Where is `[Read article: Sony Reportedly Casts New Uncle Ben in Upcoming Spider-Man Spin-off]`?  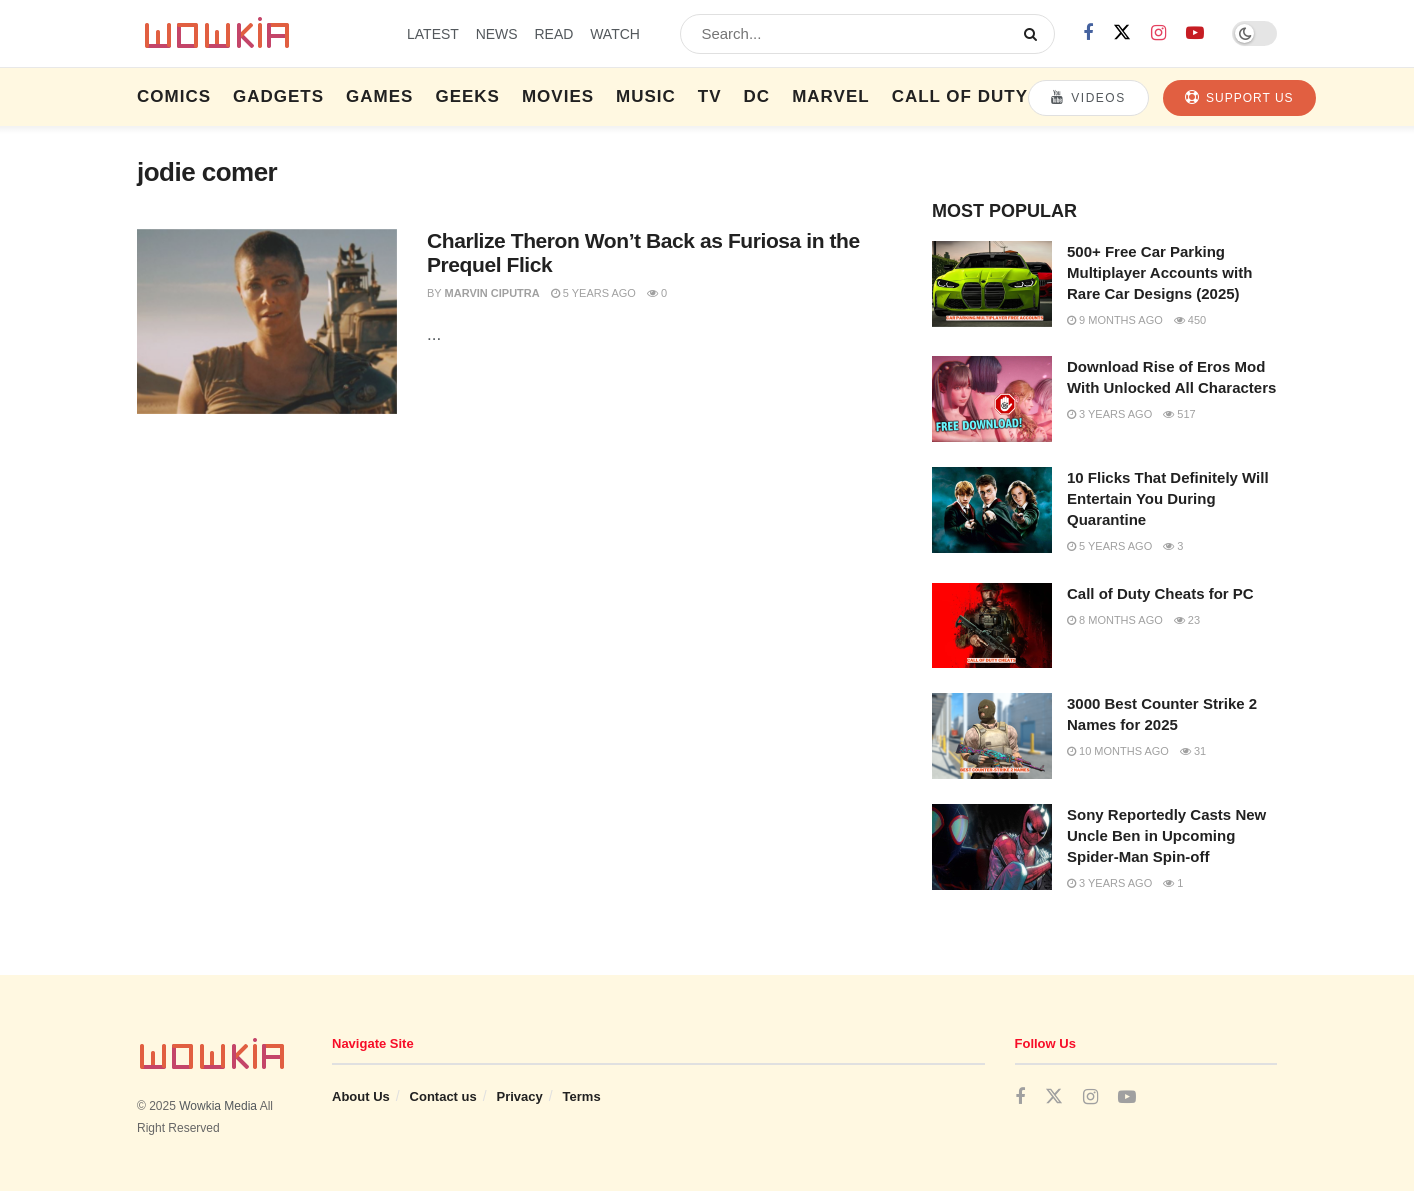
[Read article: Sony Reportedly Casts New Uncle Ben in Upcoming Spider-Man Spin-off] is located at coordinates (992, 847).